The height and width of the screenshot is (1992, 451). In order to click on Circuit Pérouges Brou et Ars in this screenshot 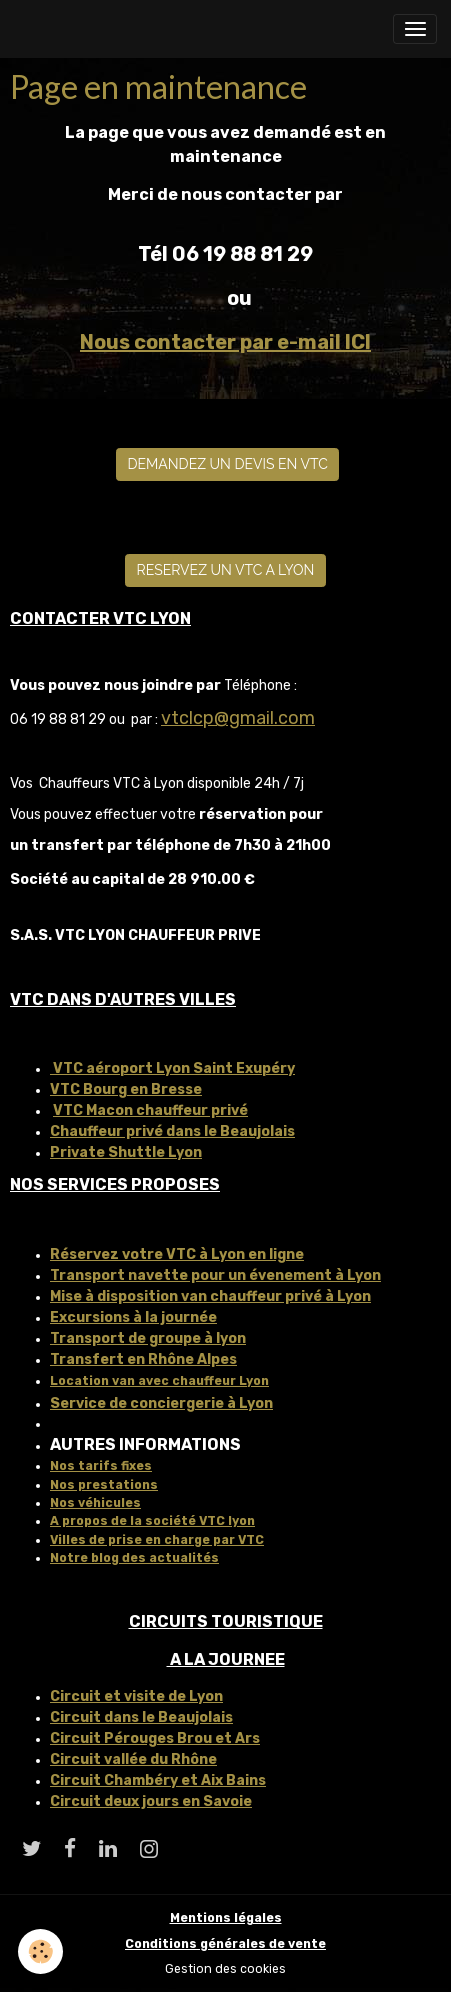, I will do `click(155, 1738)`.